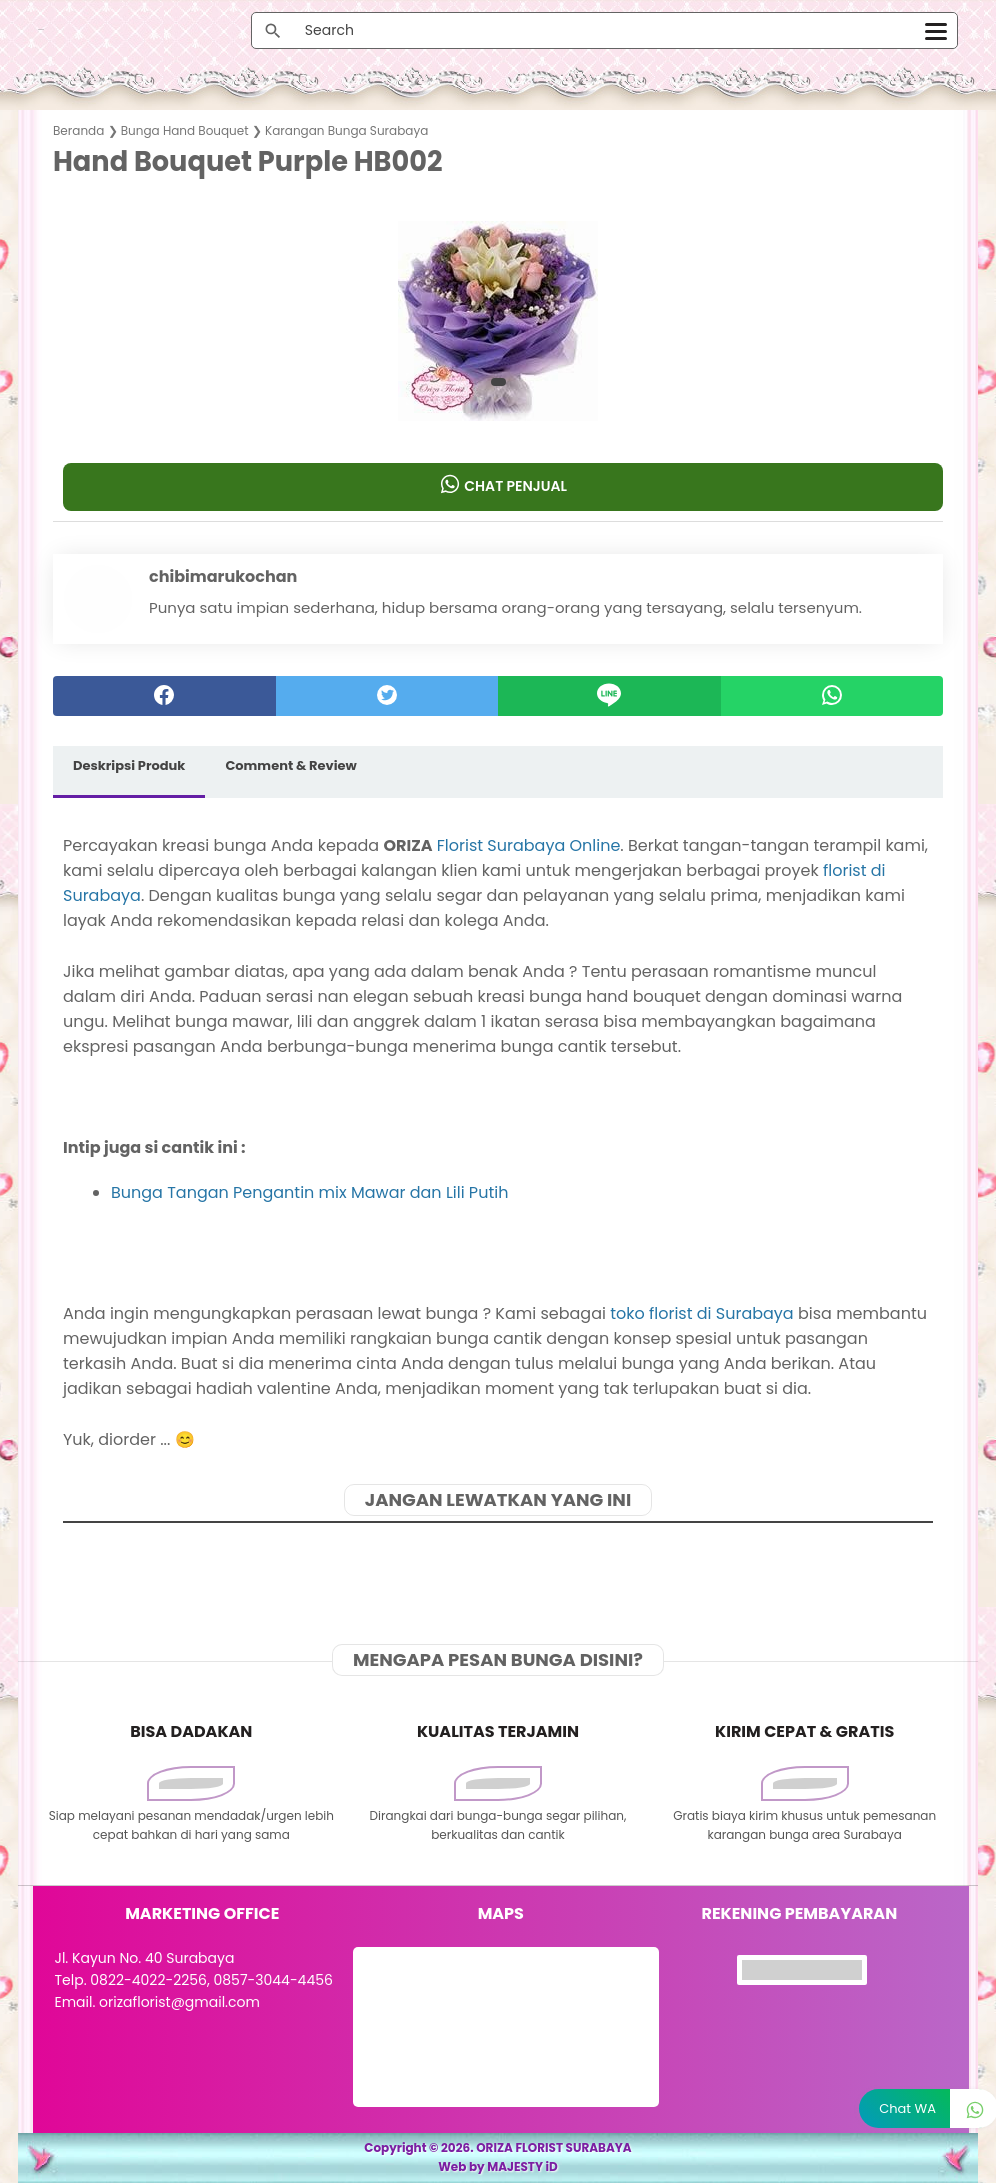 The height and width of the screenshot is (2183, 996). What do you see at coordinates (554, 2147) in the screenshot?
I see `ORIZA FLORIST SURABAYA` at bounding box center [554, 2147].